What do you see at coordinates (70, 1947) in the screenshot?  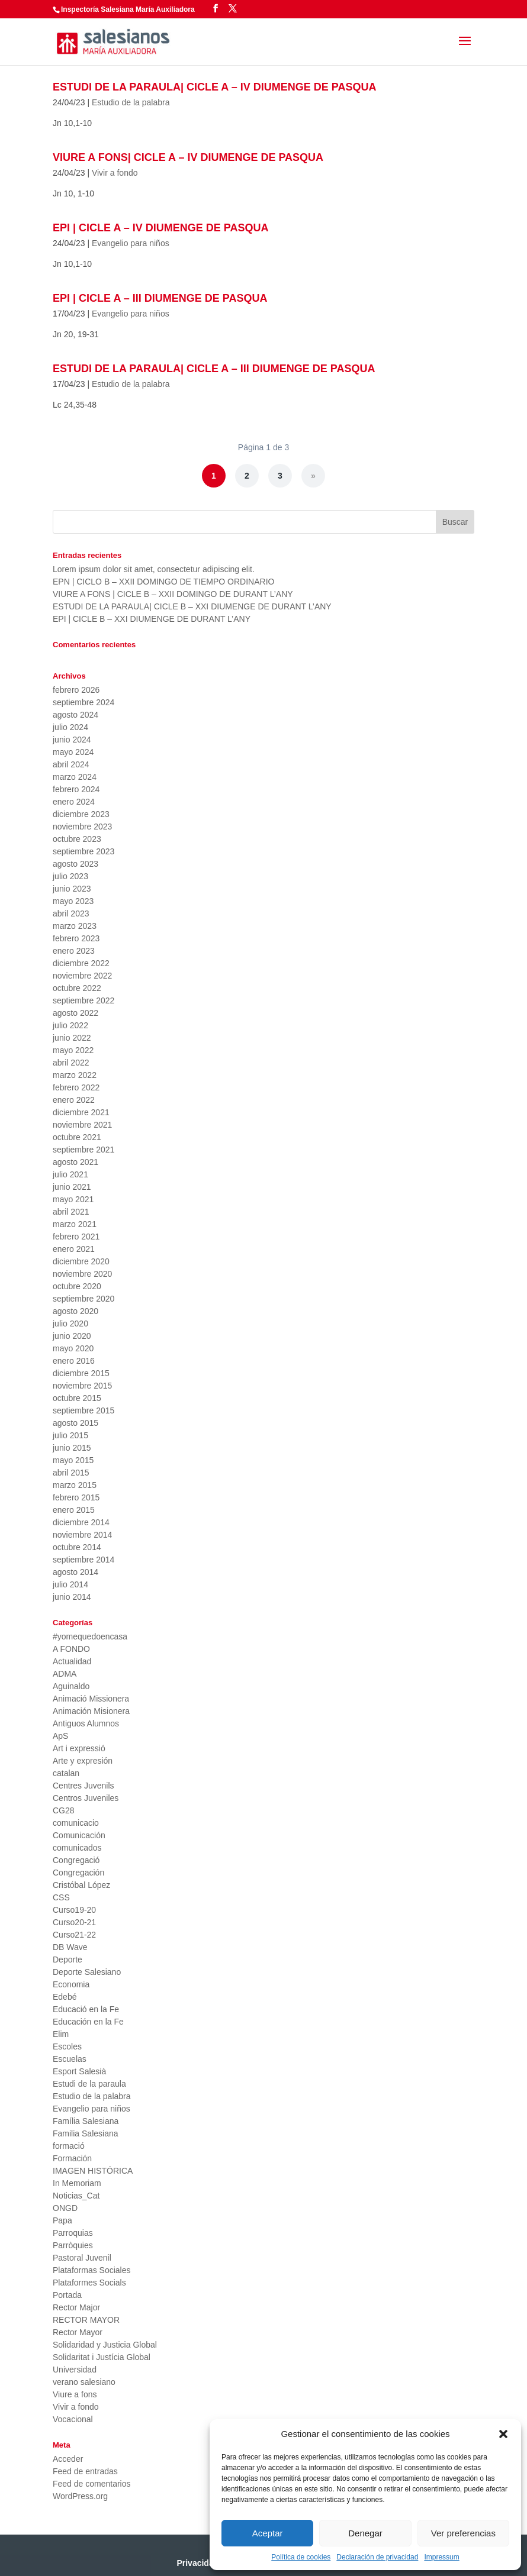 I see `DB Wave` at bounding box center [70, 1947].